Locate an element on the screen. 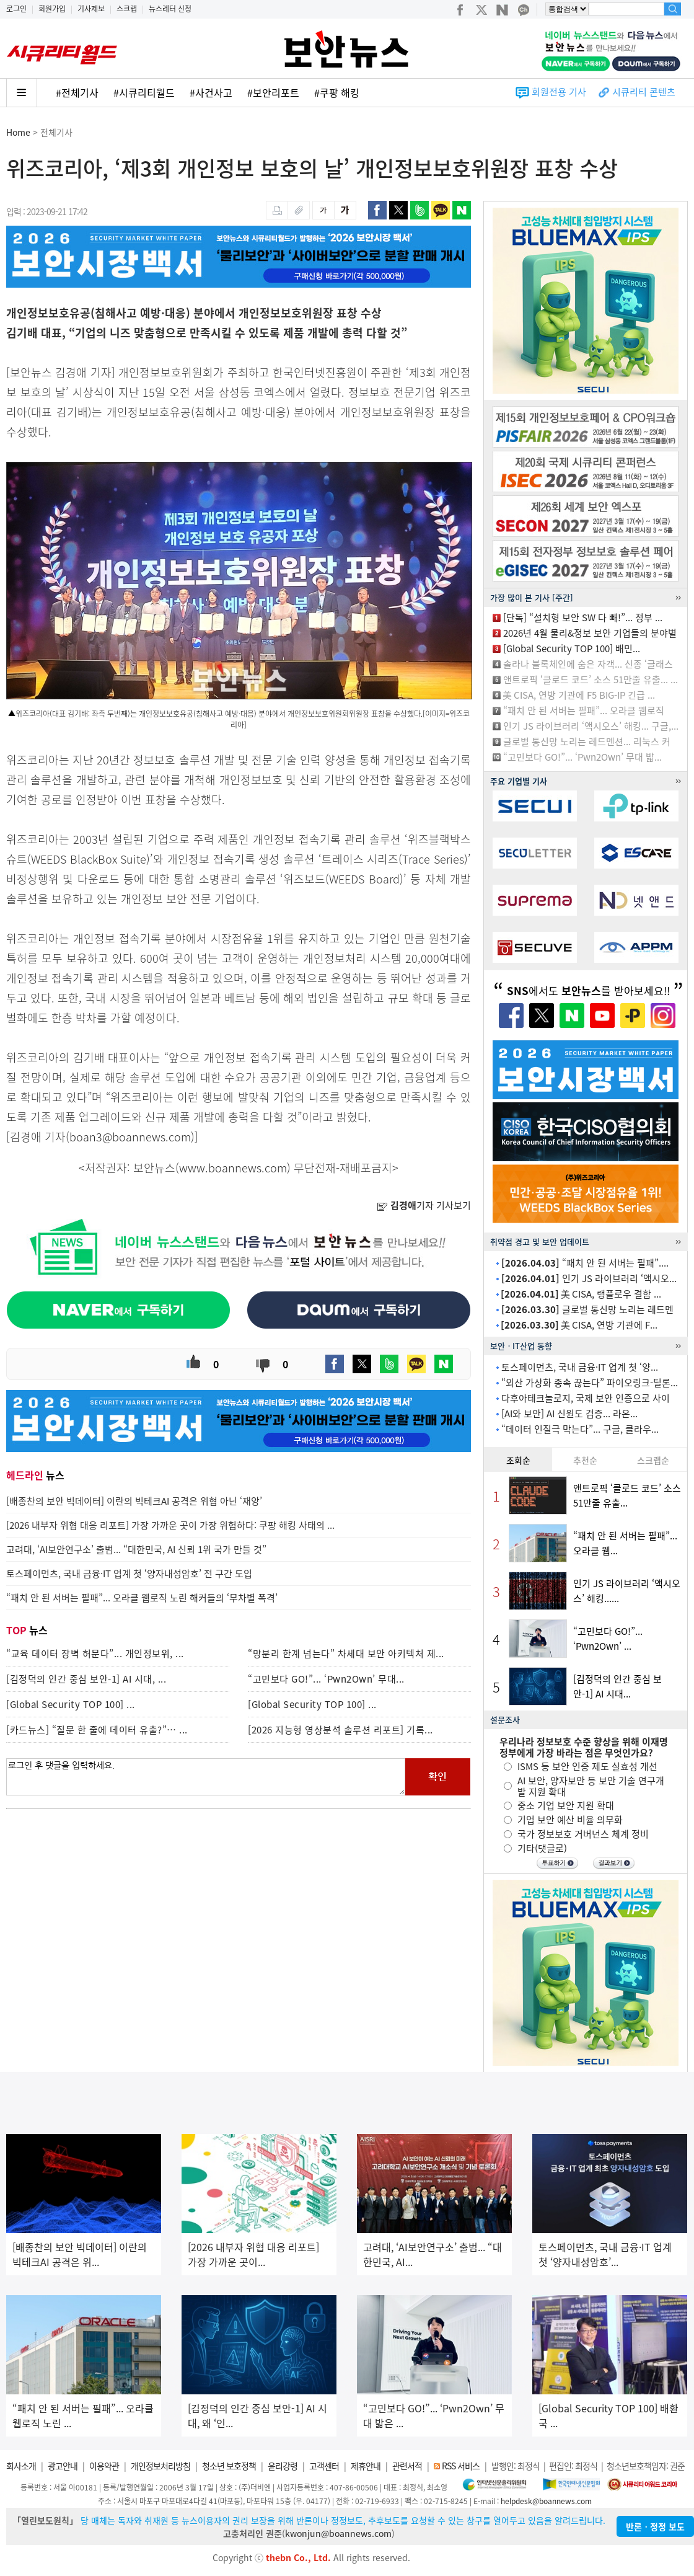  “망분리 한계 넘는다” 차세대 보안 아키텍처 제... is located at coordinates (346, 1653).